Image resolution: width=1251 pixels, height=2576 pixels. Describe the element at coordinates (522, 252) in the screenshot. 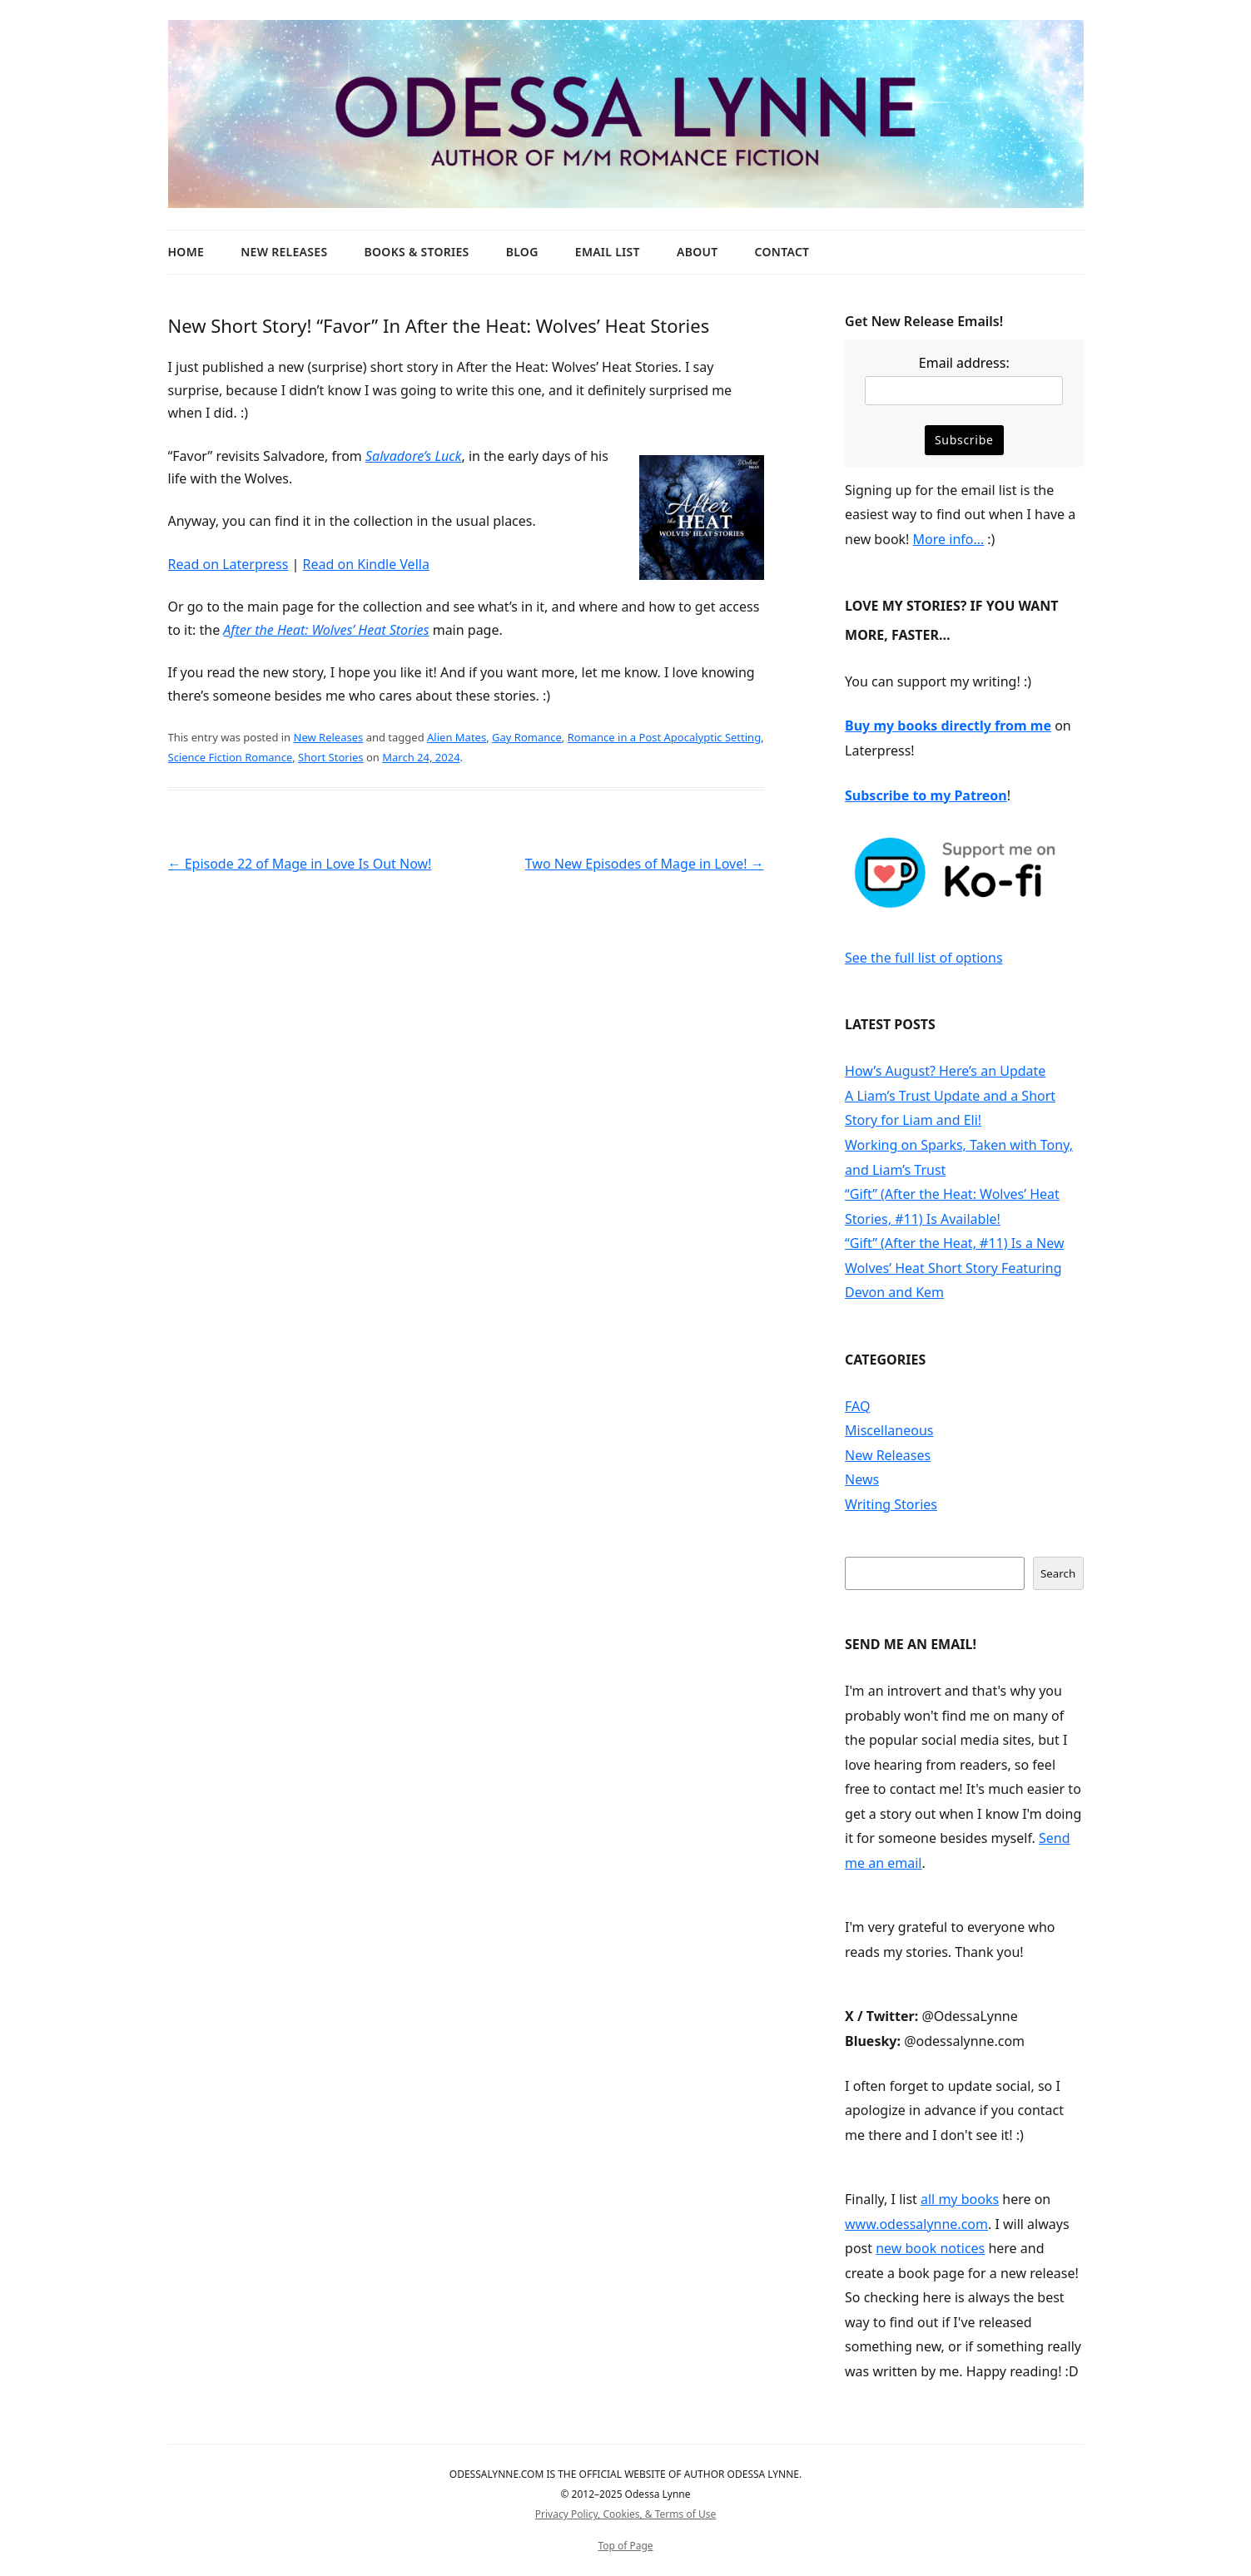

I see `Blog` at that location.